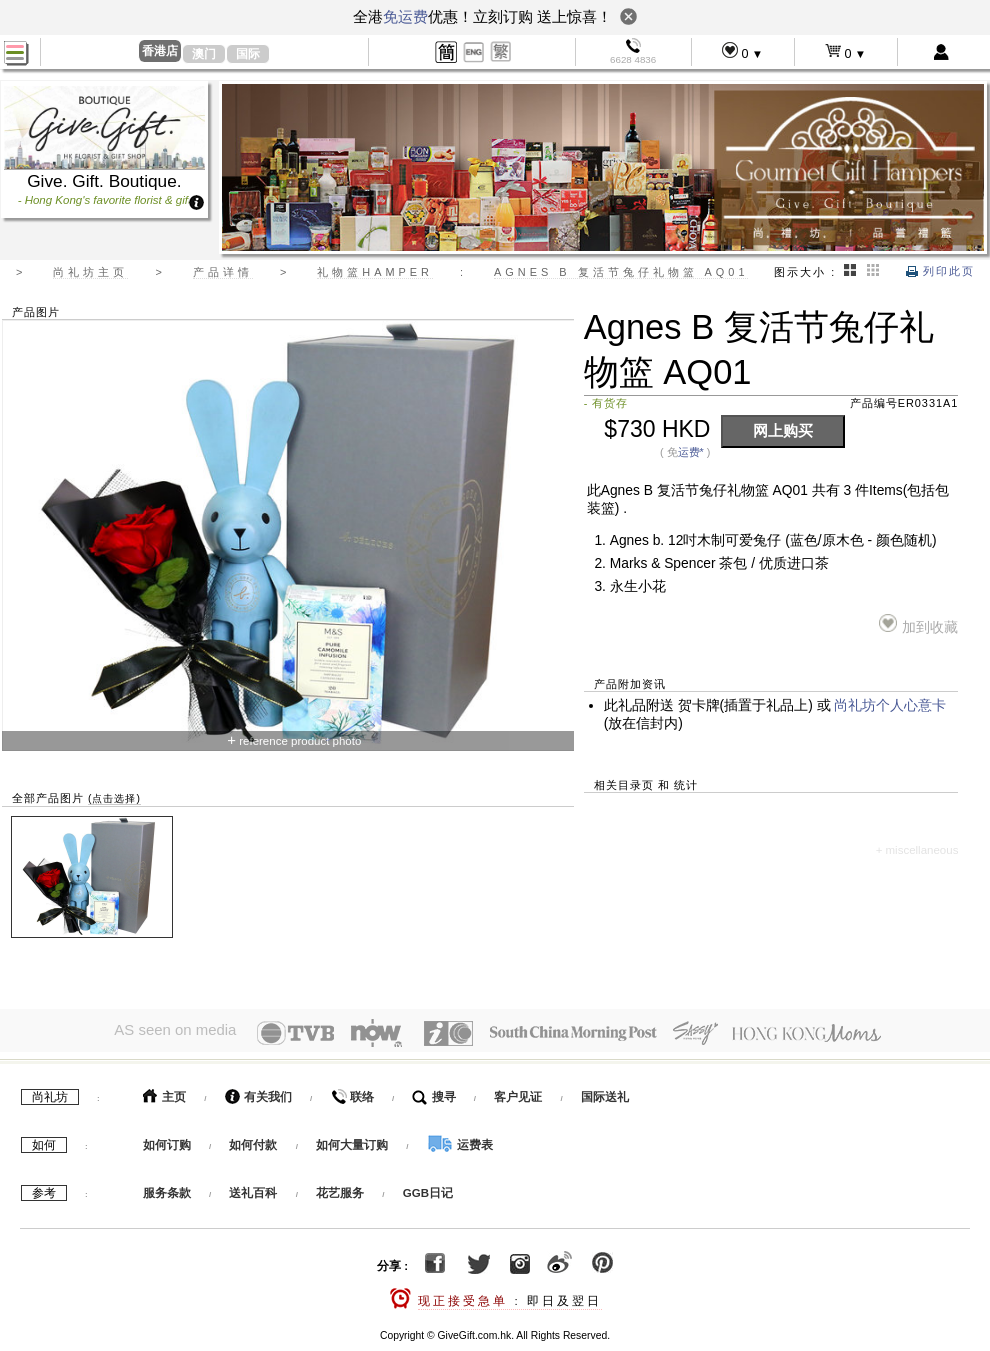 The width and height of the screenshot is (990, 1351). Describe the element at coordinates (890, 705) in the screenshot. I see `尚礼坊个人心意卡` at that location.